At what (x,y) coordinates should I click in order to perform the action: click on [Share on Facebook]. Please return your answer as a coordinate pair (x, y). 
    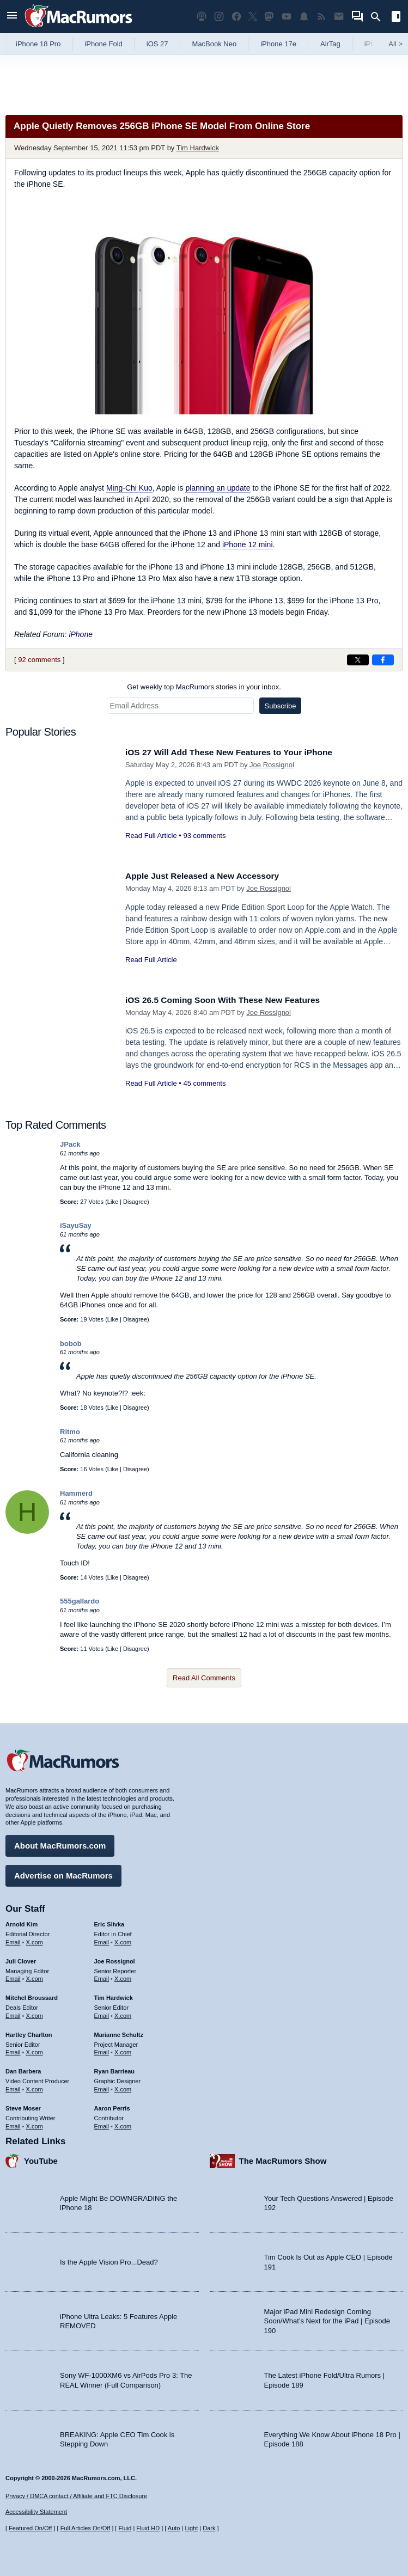
    Looking at the image, I should click on (383, 659).